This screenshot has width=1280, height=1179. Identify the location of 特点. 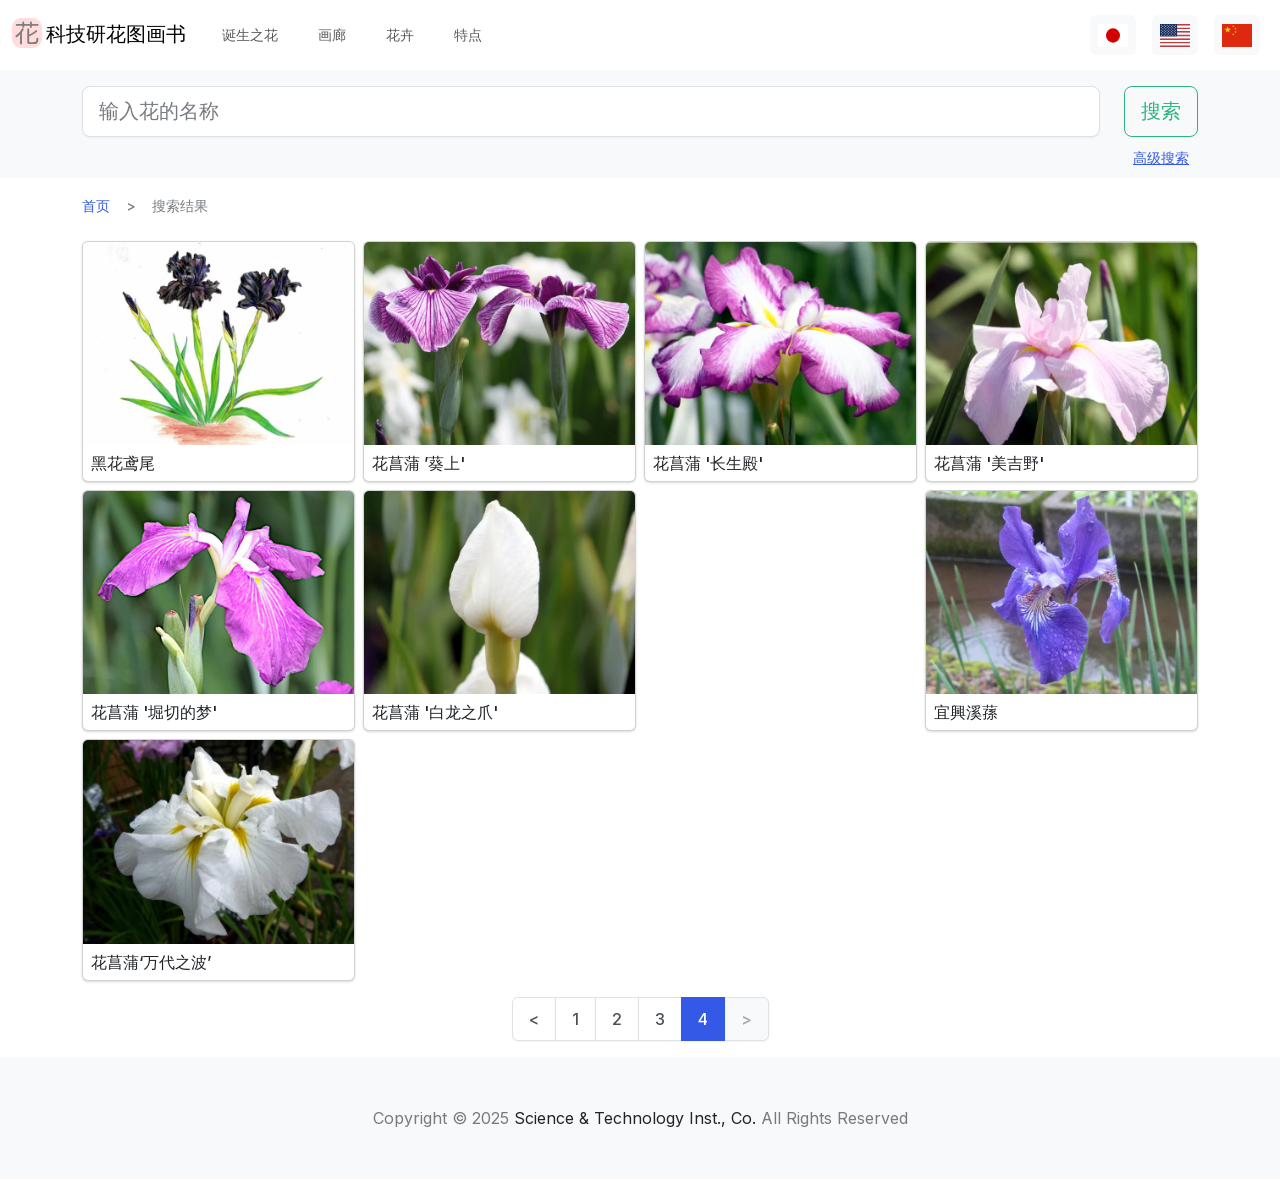
(468, 34).